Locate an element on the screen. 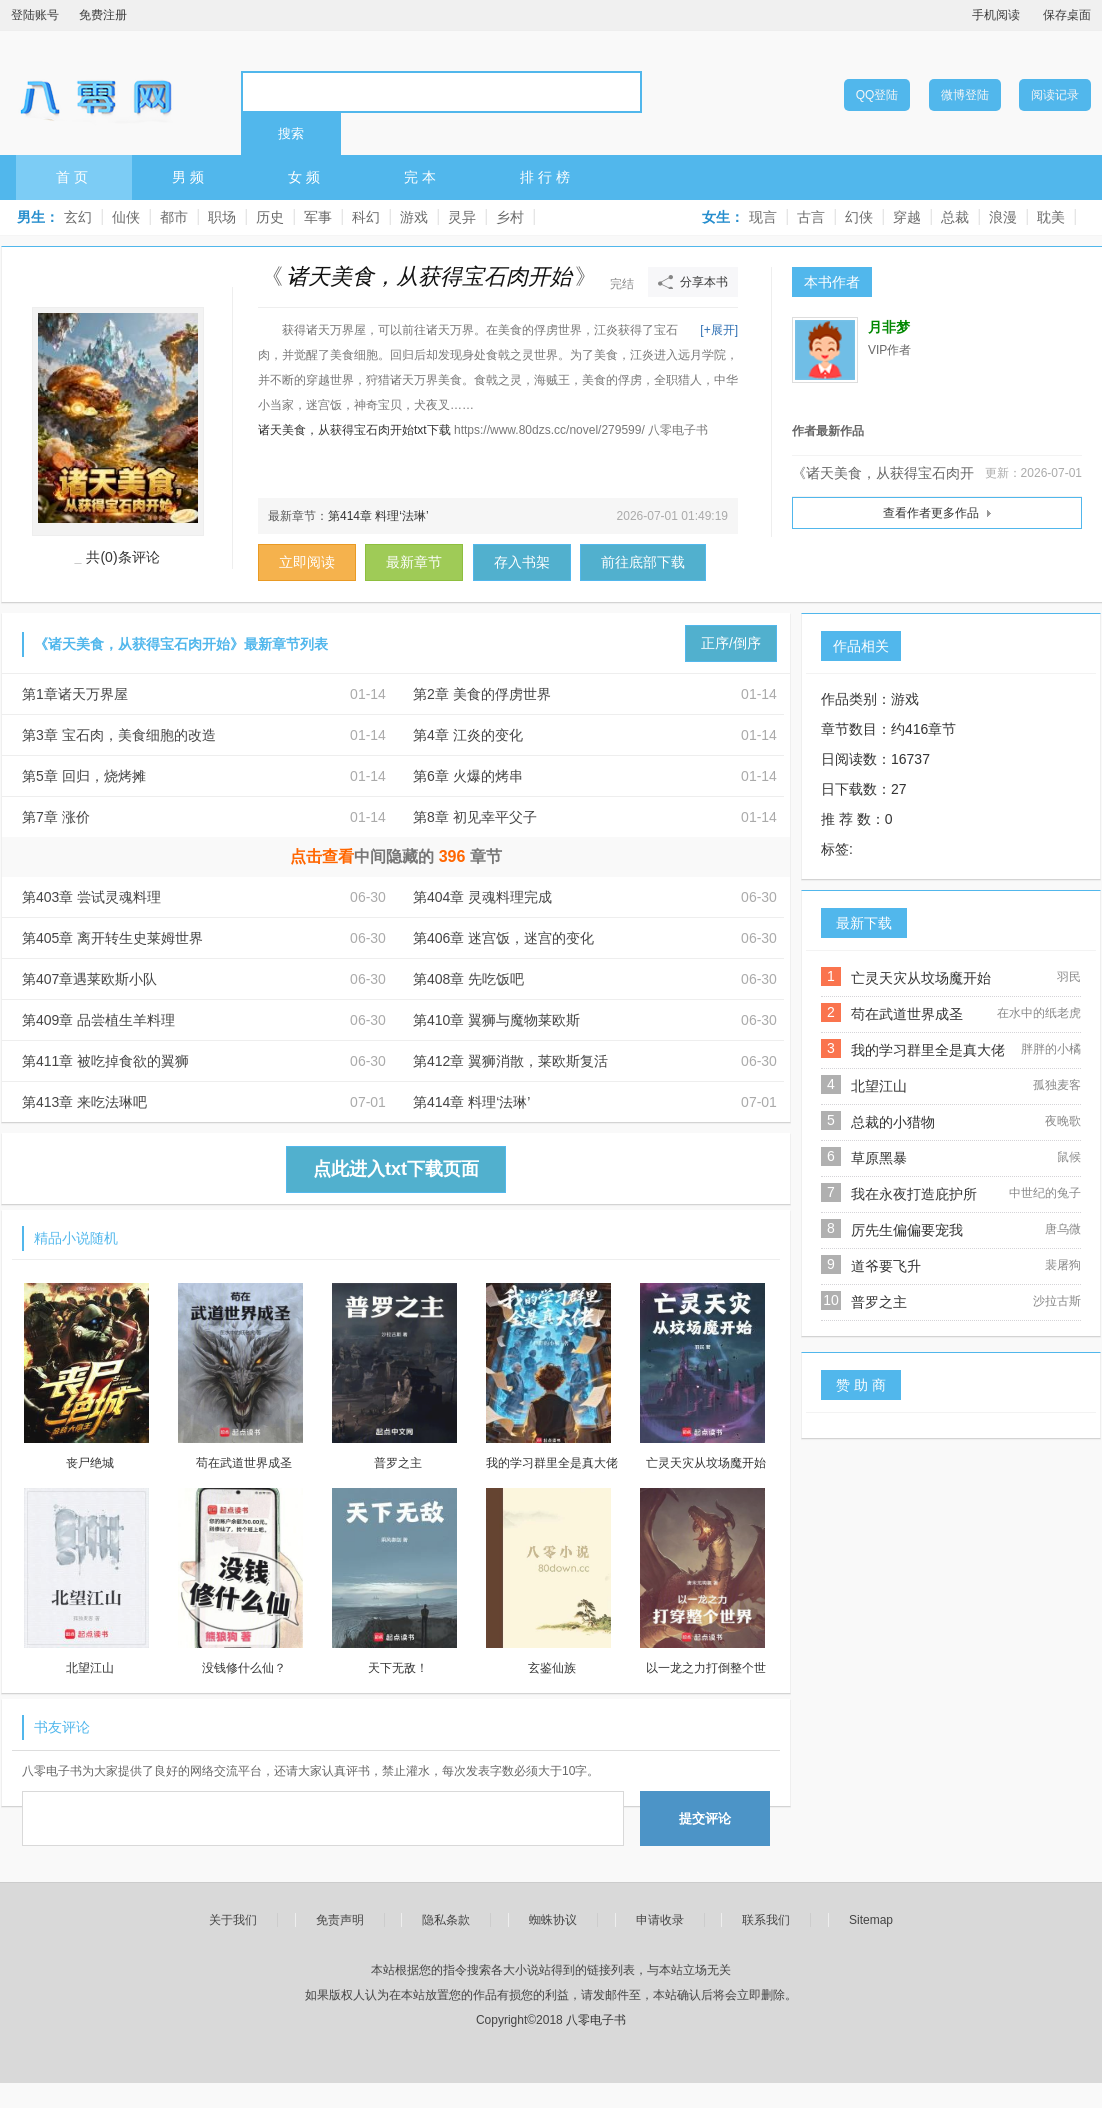 This screenshot has height=2108, width=1102. 我的学习群里全是真大佬 is located at coordinates (928, 1050).